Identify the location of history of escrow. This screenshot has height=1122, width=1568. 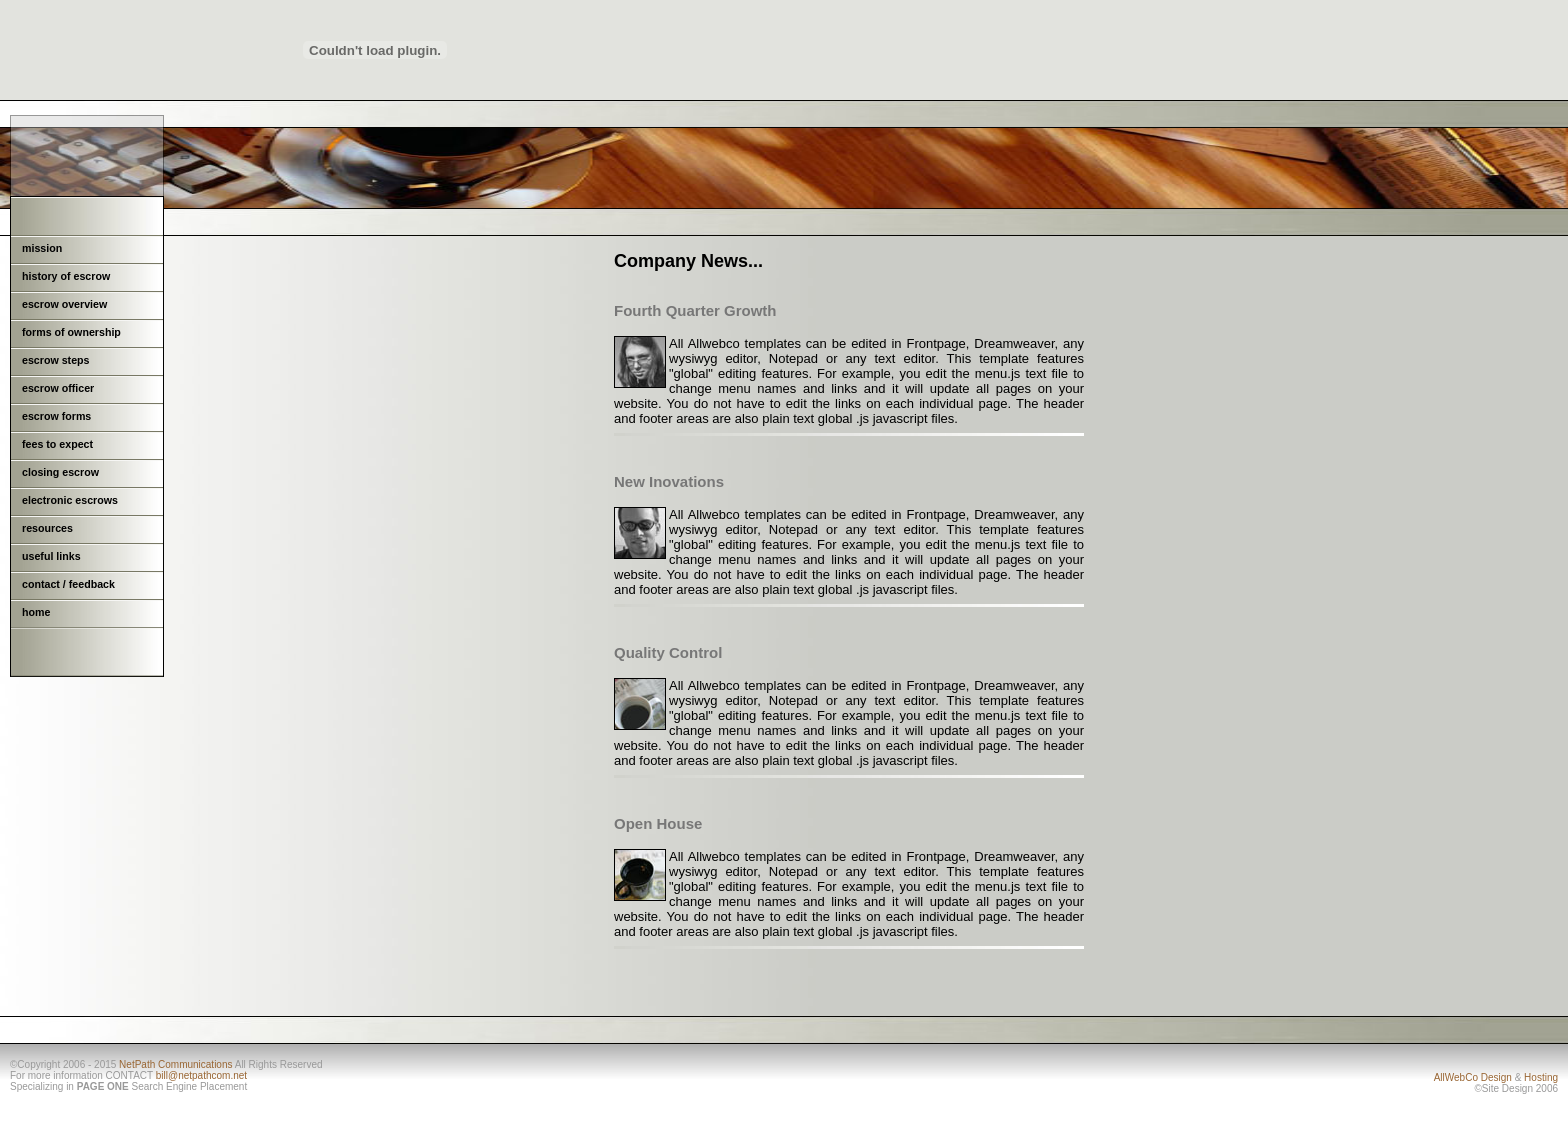
(66, 276).